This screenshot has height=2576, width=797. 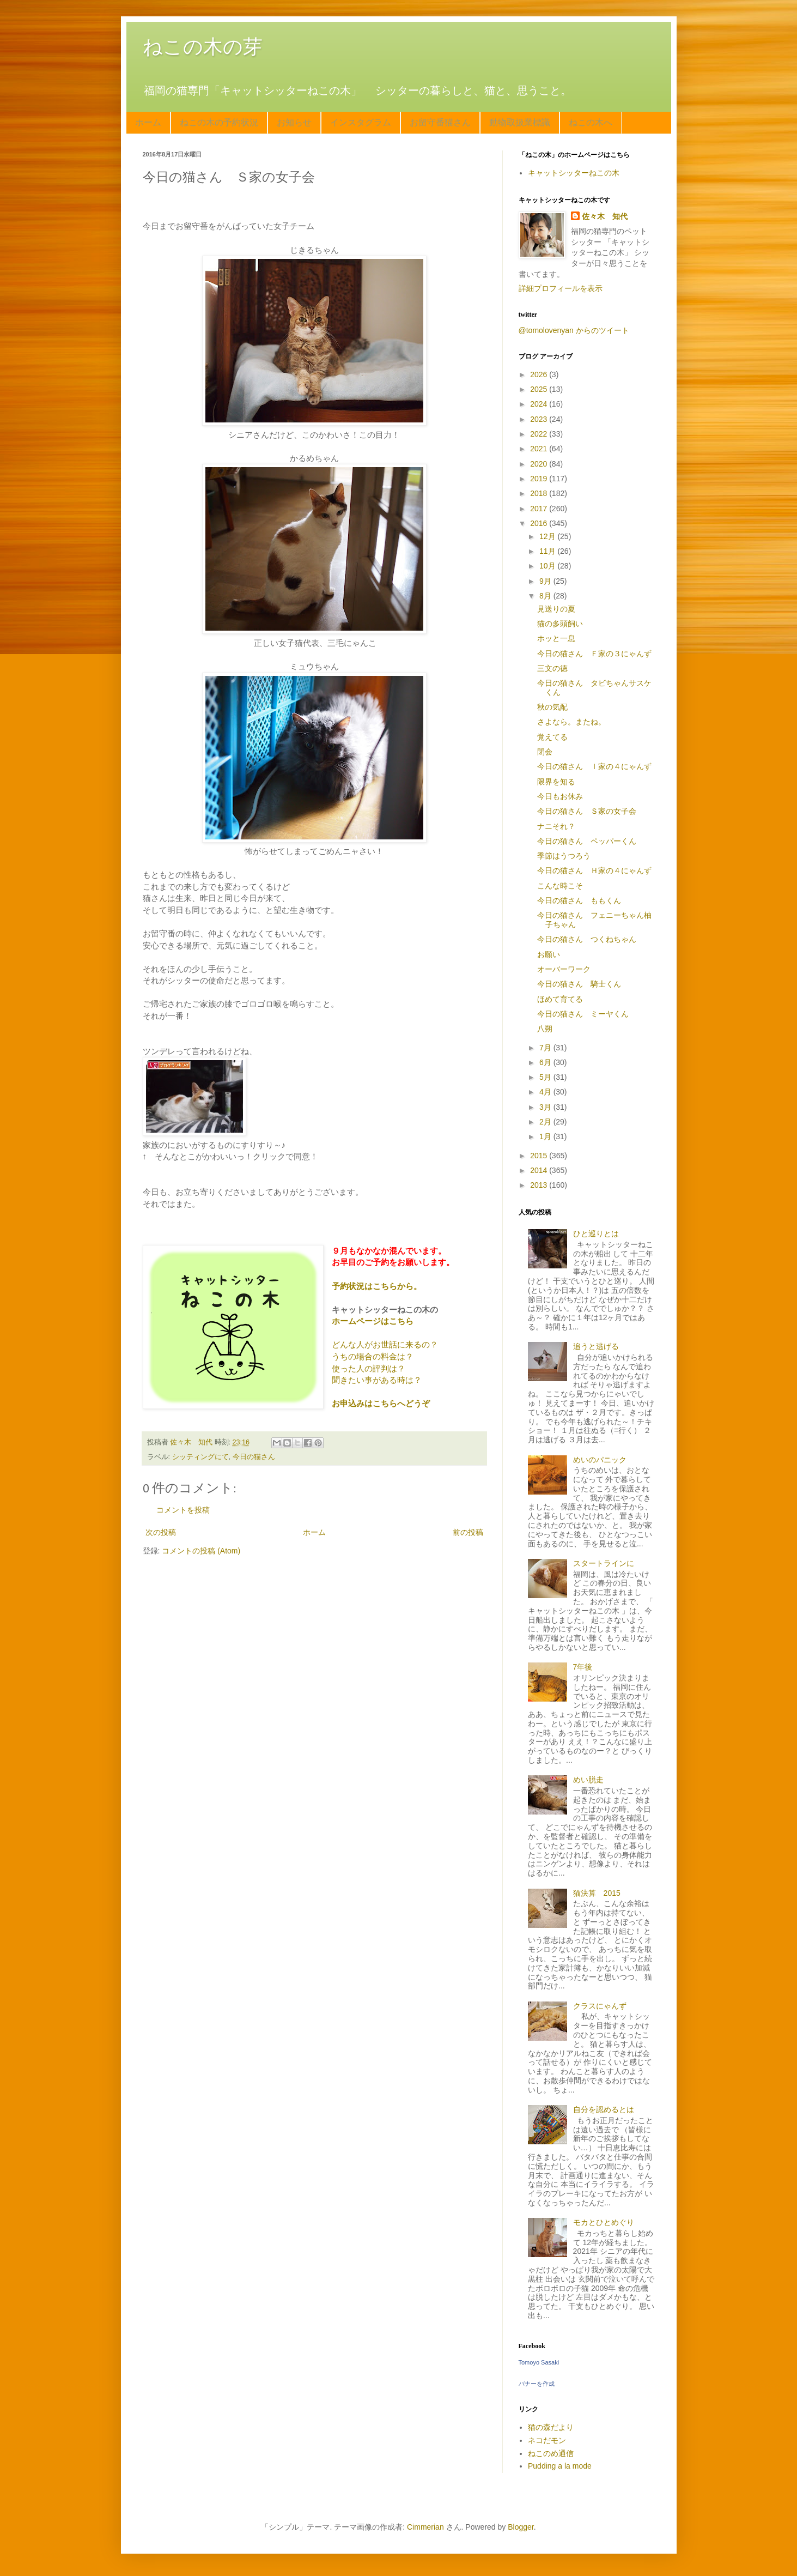 What do you see at coordinates (552, 737) in the screenshot?
I see `覚えてる` at bounding box center [552, 737].